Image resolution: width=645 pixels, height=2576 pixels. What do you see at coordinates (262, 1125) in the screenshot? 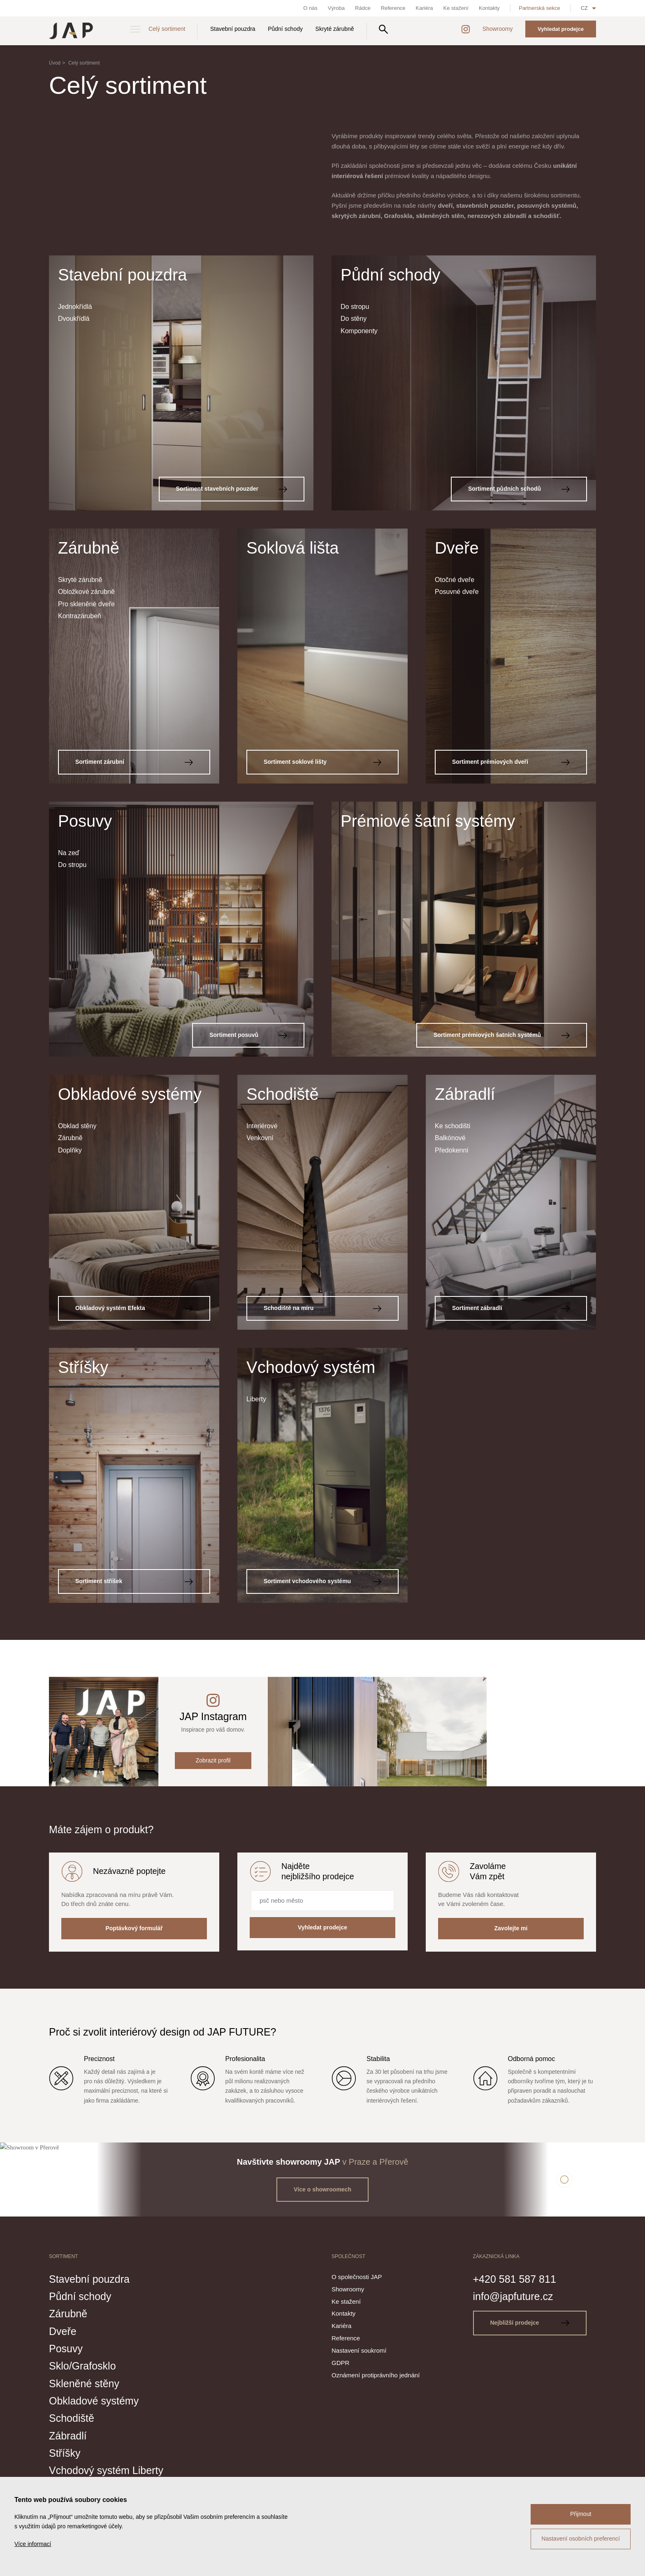
I see `Interiérové` at bounding box center [262, 1125].